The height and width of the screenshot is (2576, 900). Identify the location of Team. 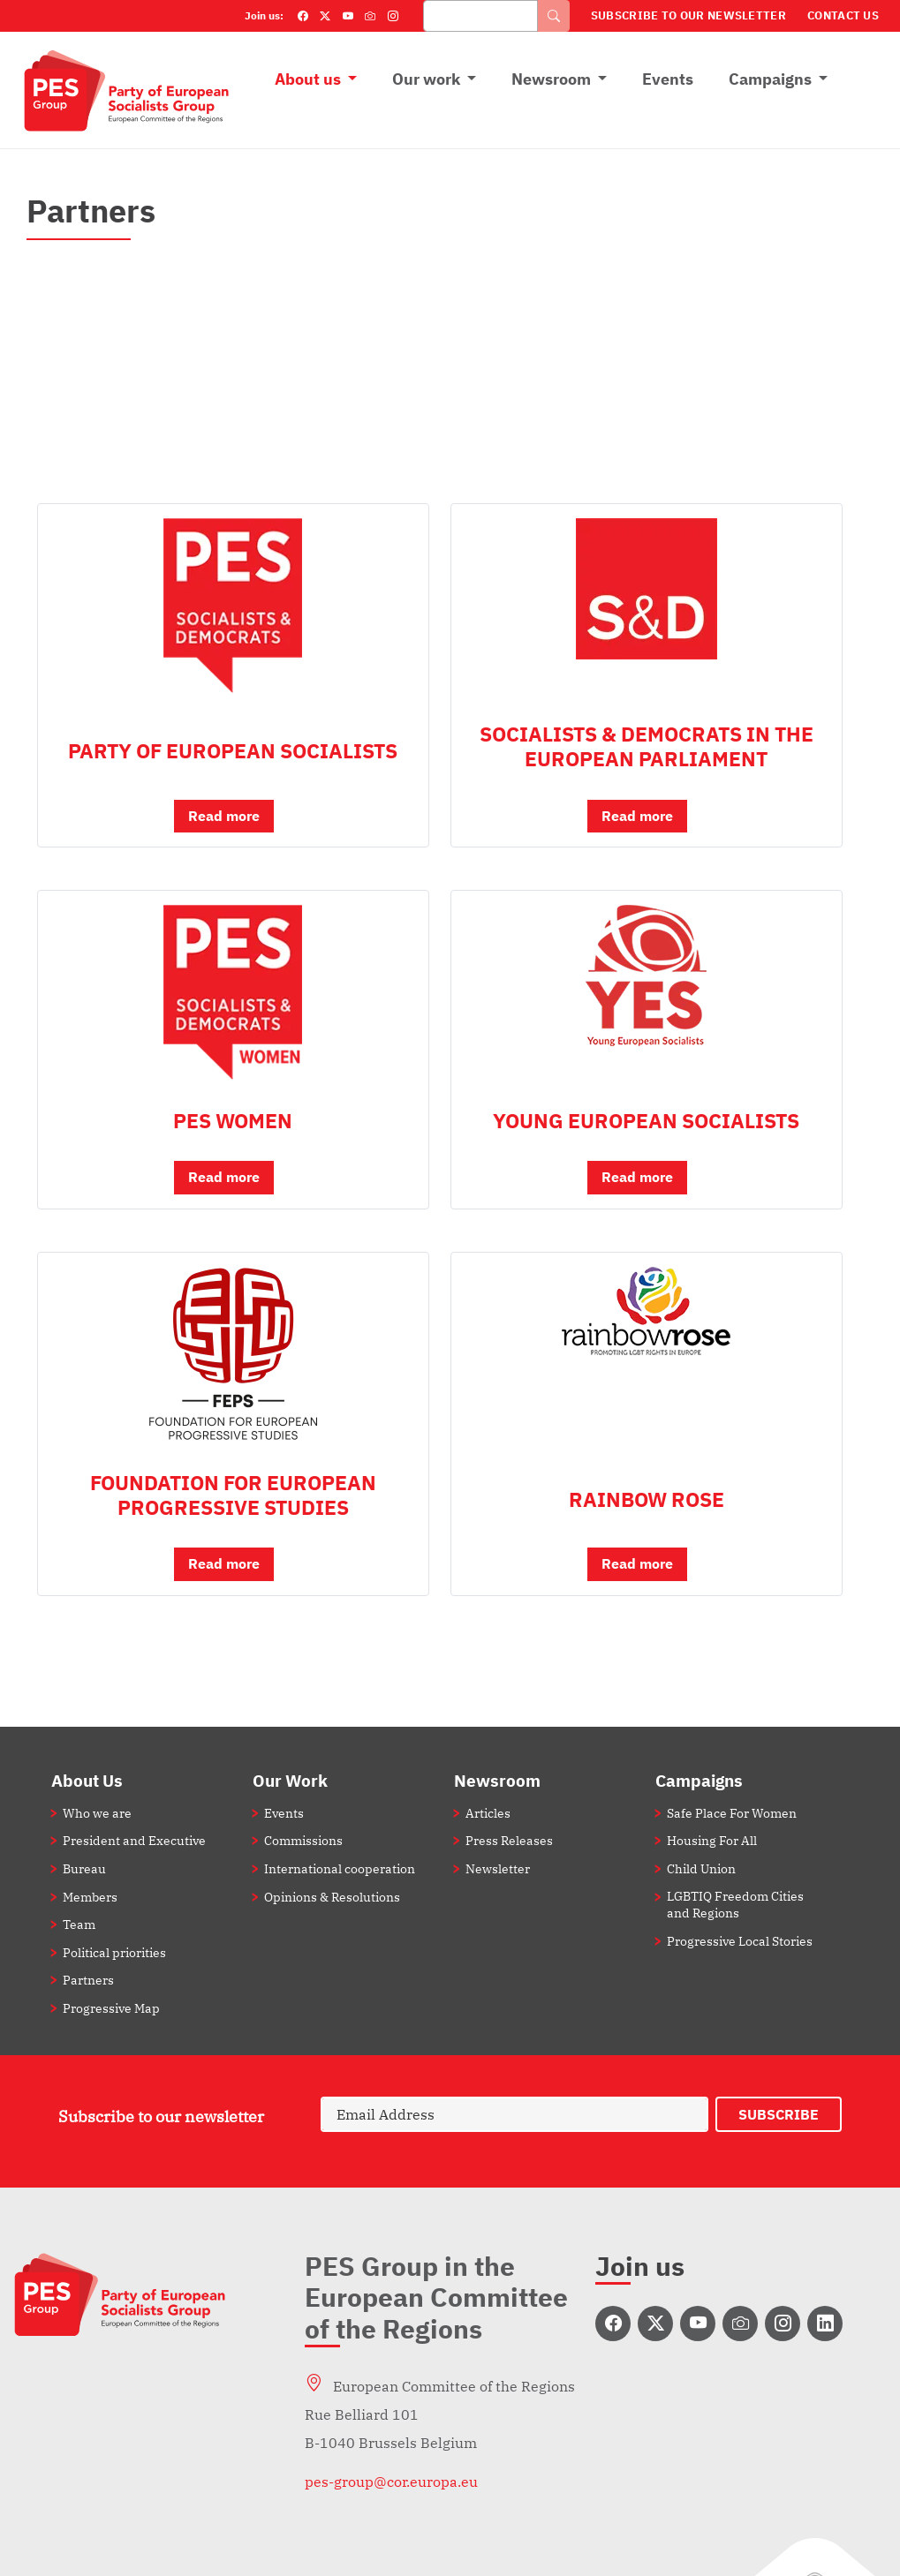
(79, 1924).